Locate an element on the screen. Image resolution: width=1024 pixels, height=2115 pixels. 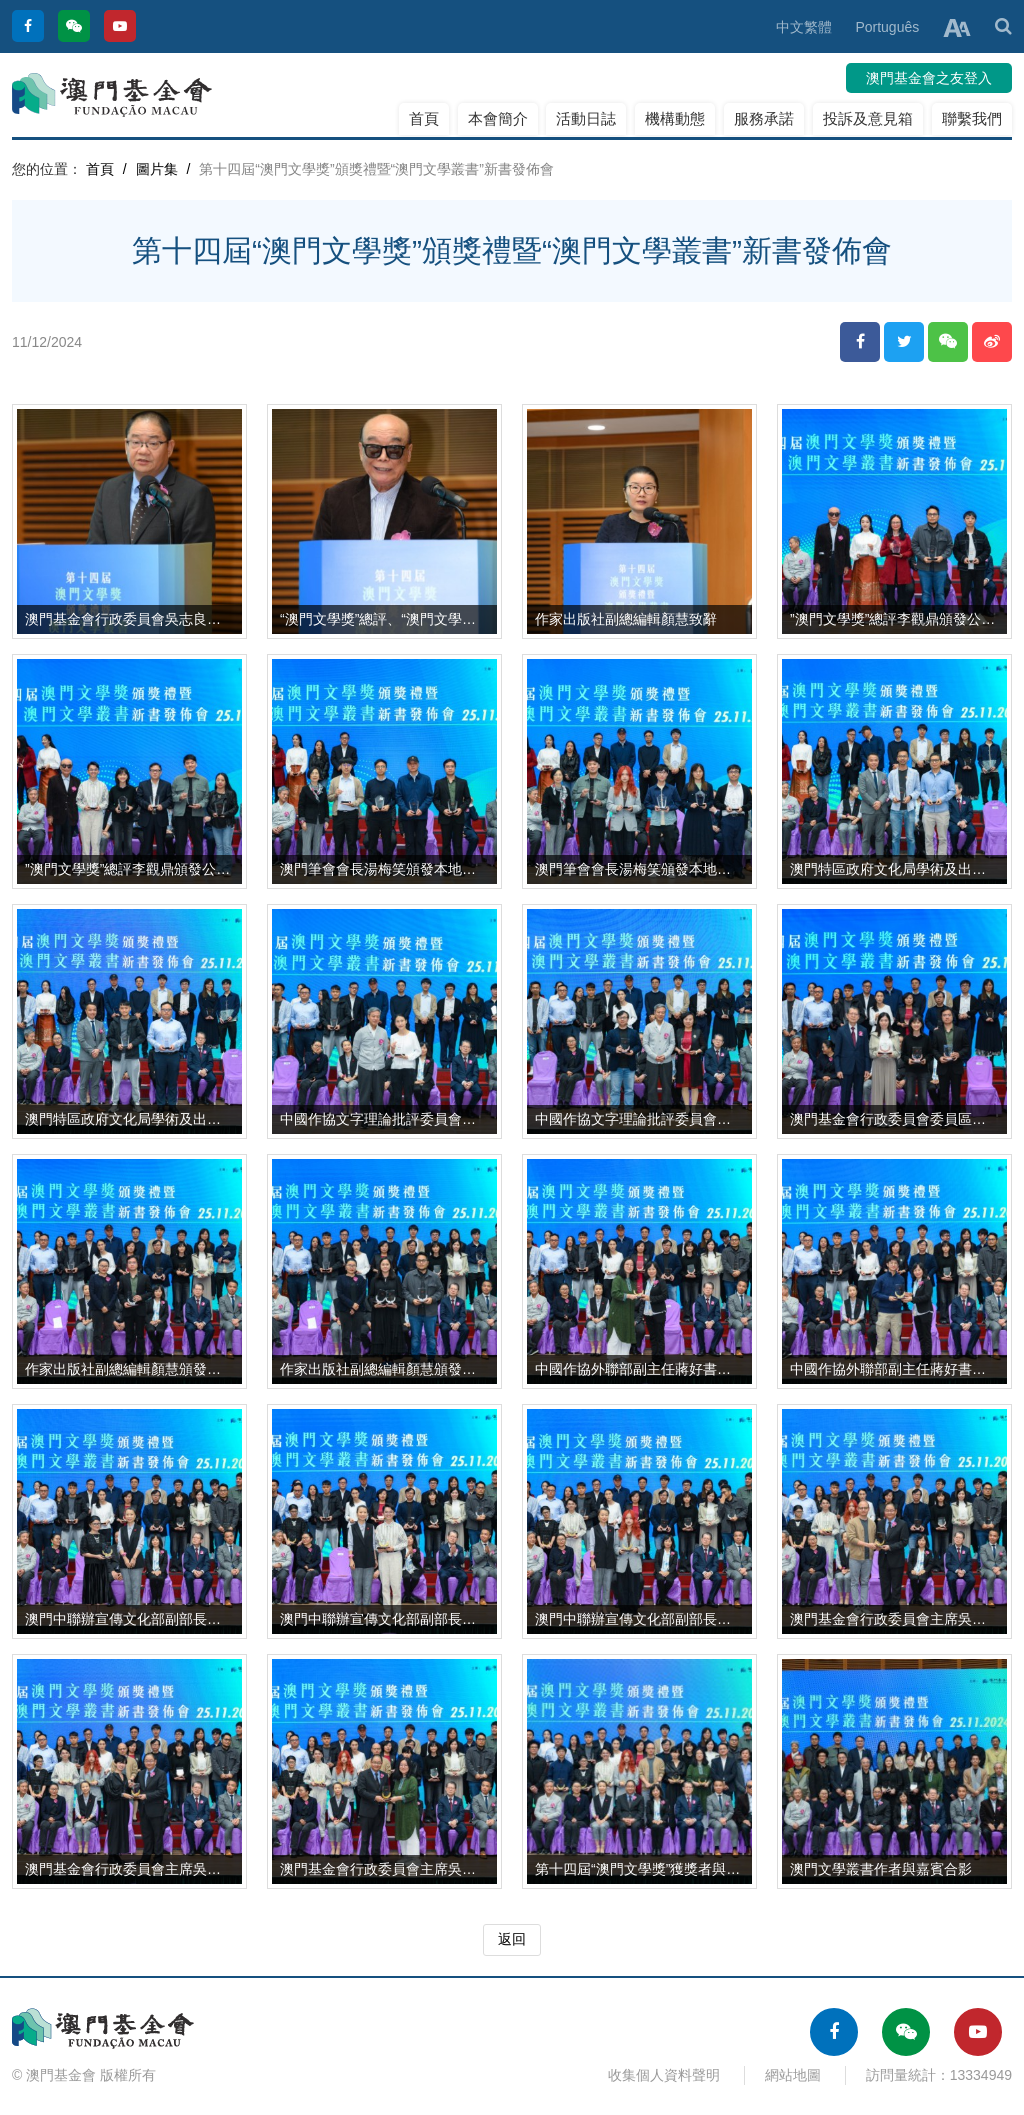
收集個人資料聲明 is located at coordinates (664, 2075).